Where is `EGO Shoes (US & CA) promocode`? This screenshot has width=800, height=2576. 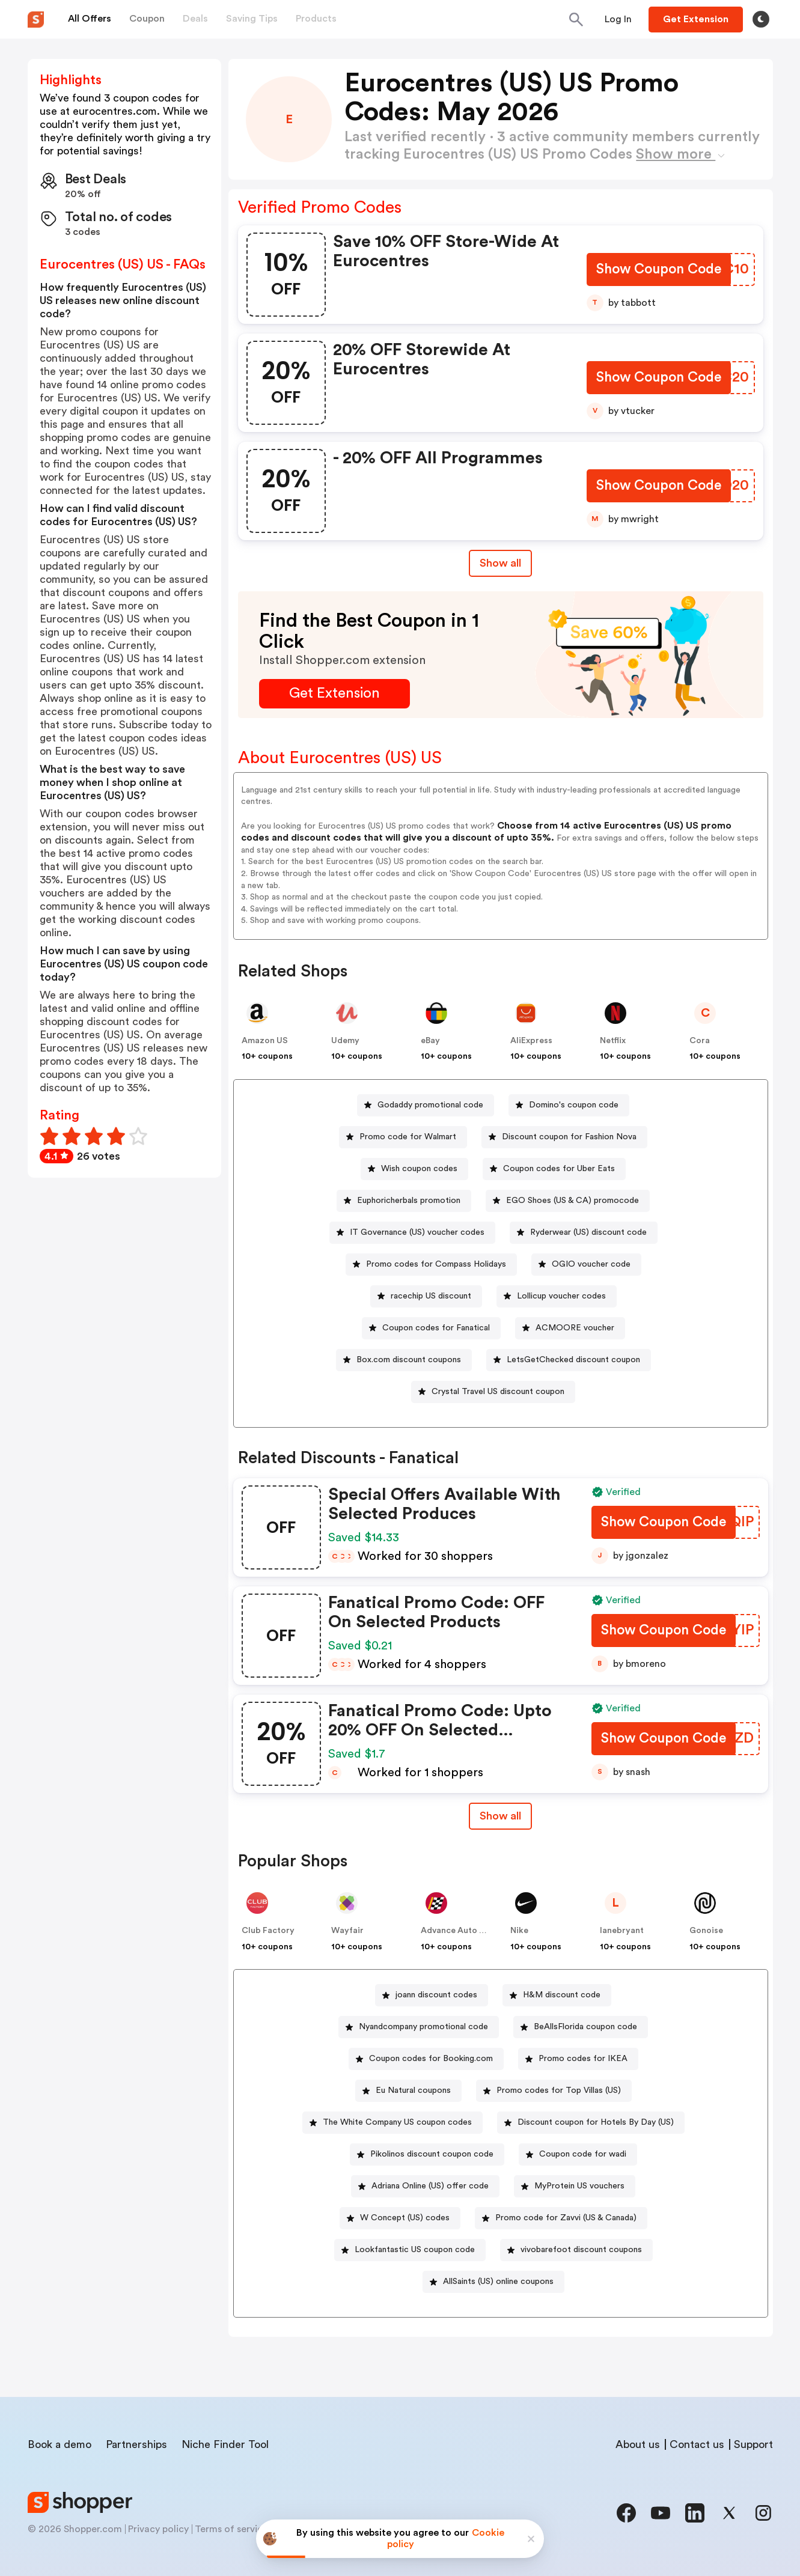
EGO Shoes (US & CA) promocode is located at coordinates (572, 1200).